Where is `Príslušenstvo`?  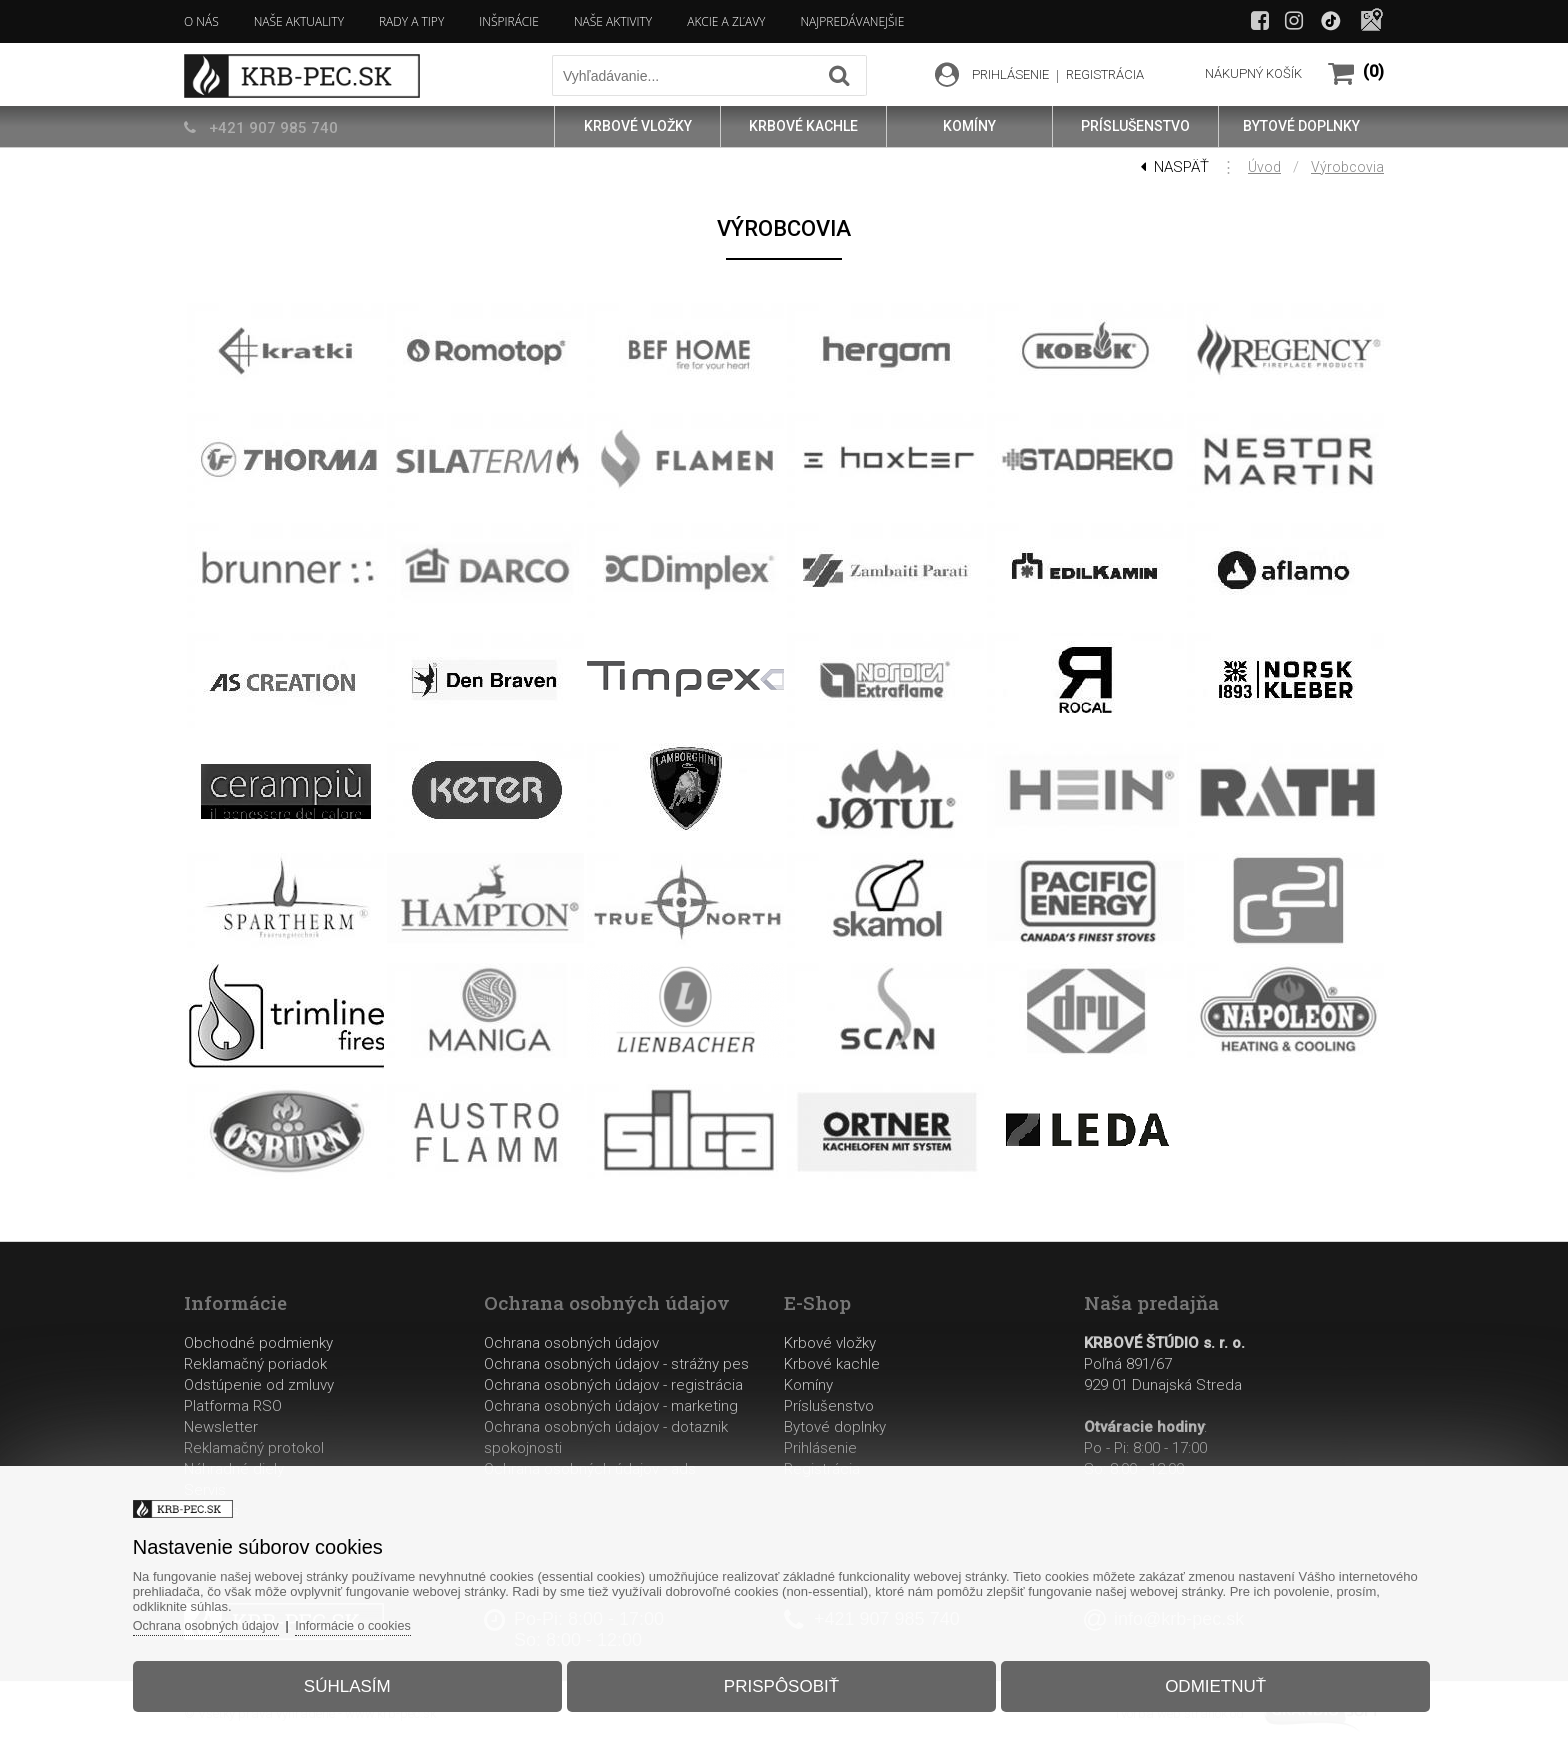
Príslušenstvo is located at coordinates (829, 1406).